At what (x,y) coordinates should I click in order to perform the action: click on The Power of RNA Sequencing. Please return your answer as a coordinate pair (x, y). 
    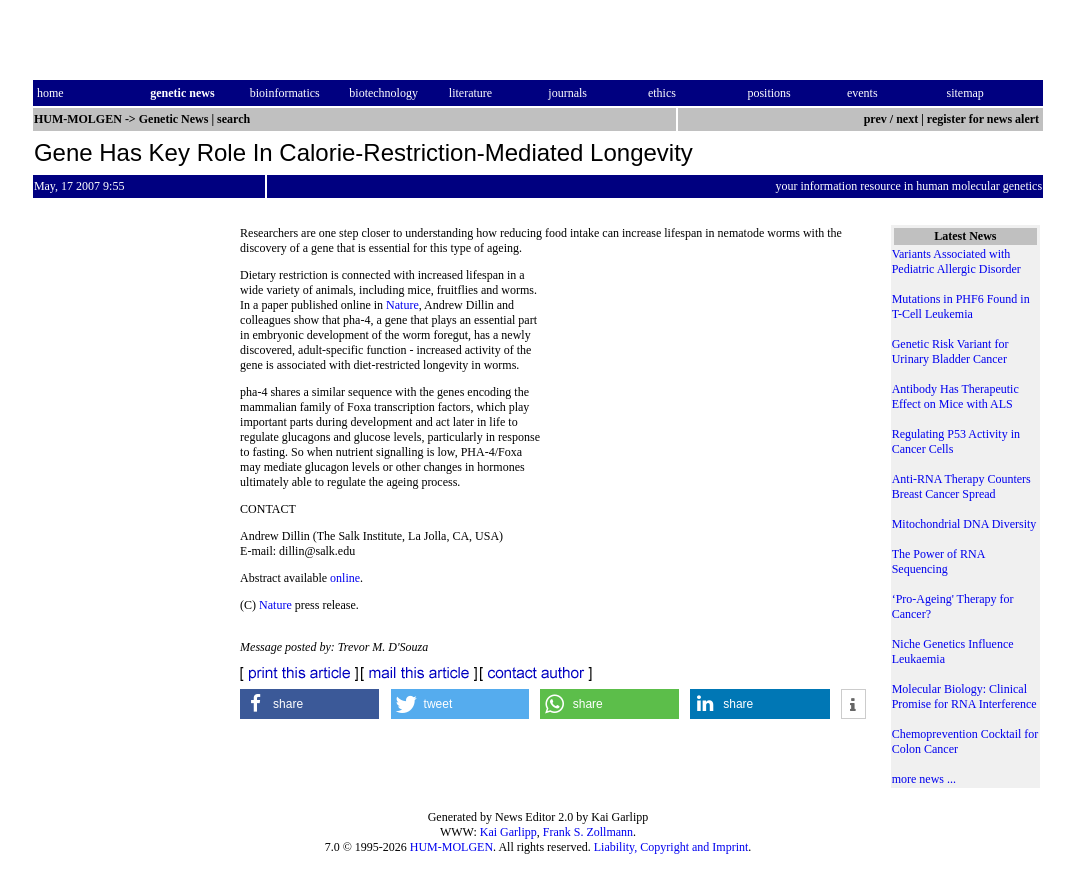
    Looking at the image, I should click on (938, 561).